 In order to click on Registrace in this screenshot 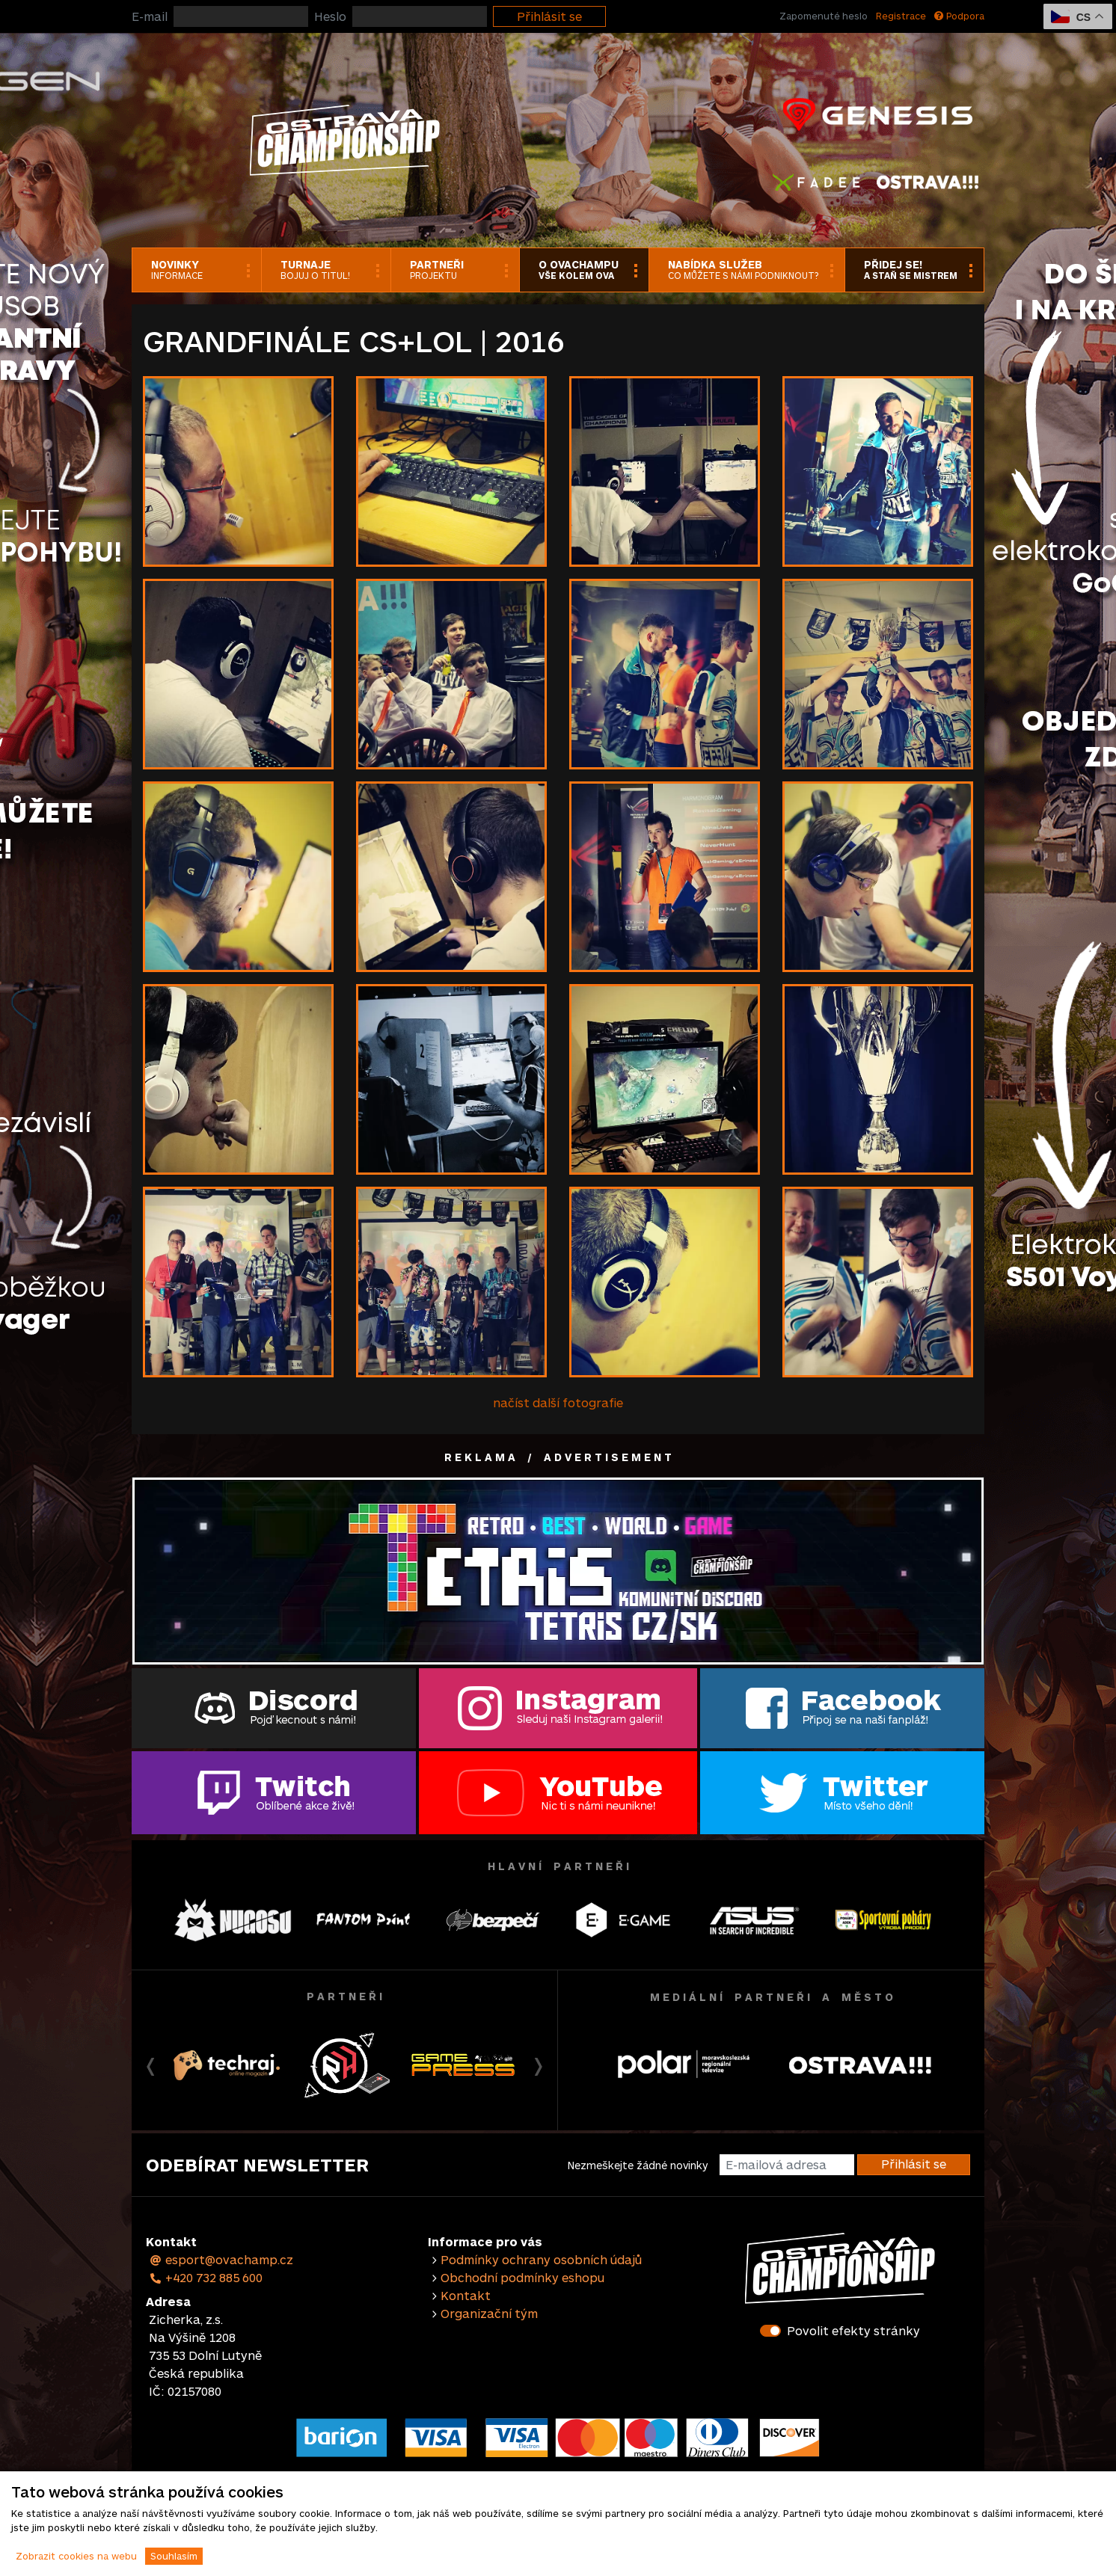, I will do `click(901, 16)`.